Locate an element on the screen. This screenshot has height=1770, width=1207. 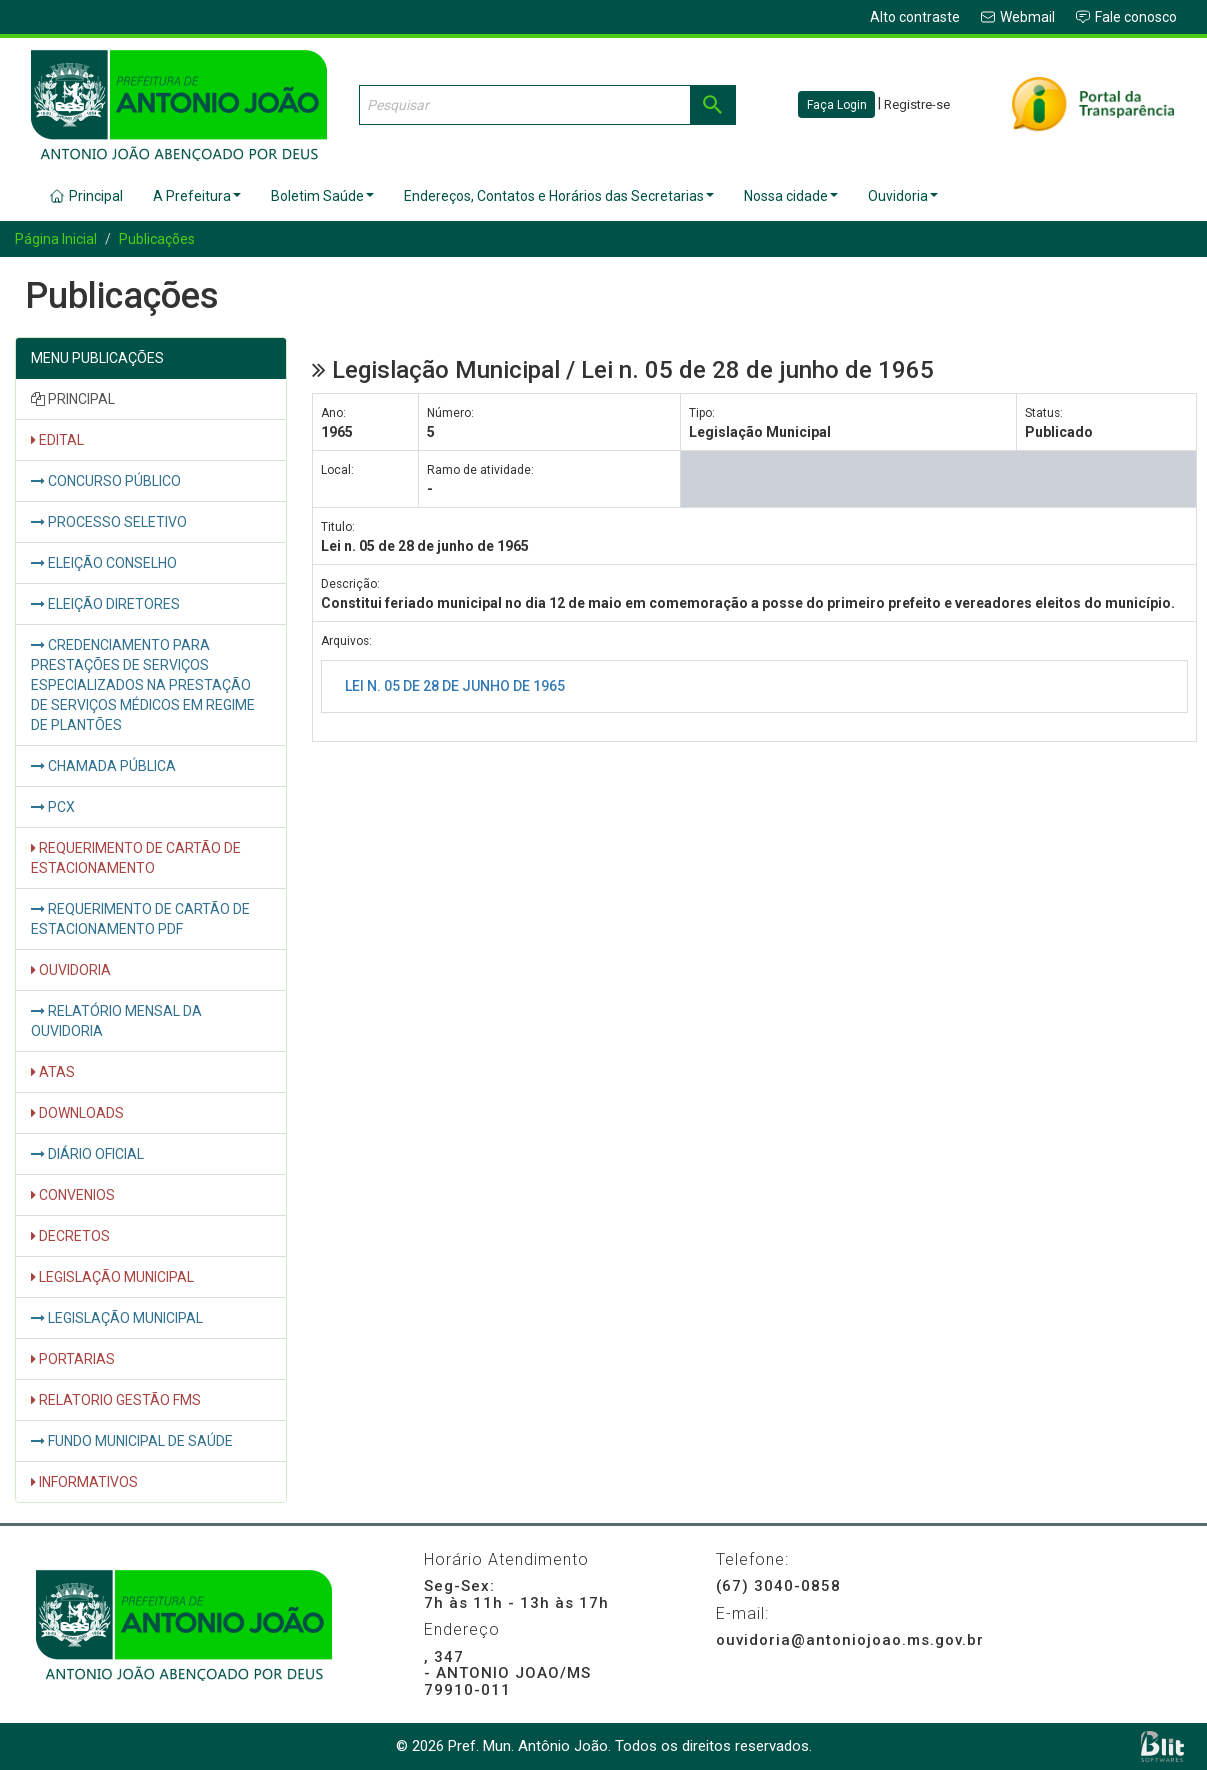
Nossa cidade [button] is located at coordinates (791, 196).